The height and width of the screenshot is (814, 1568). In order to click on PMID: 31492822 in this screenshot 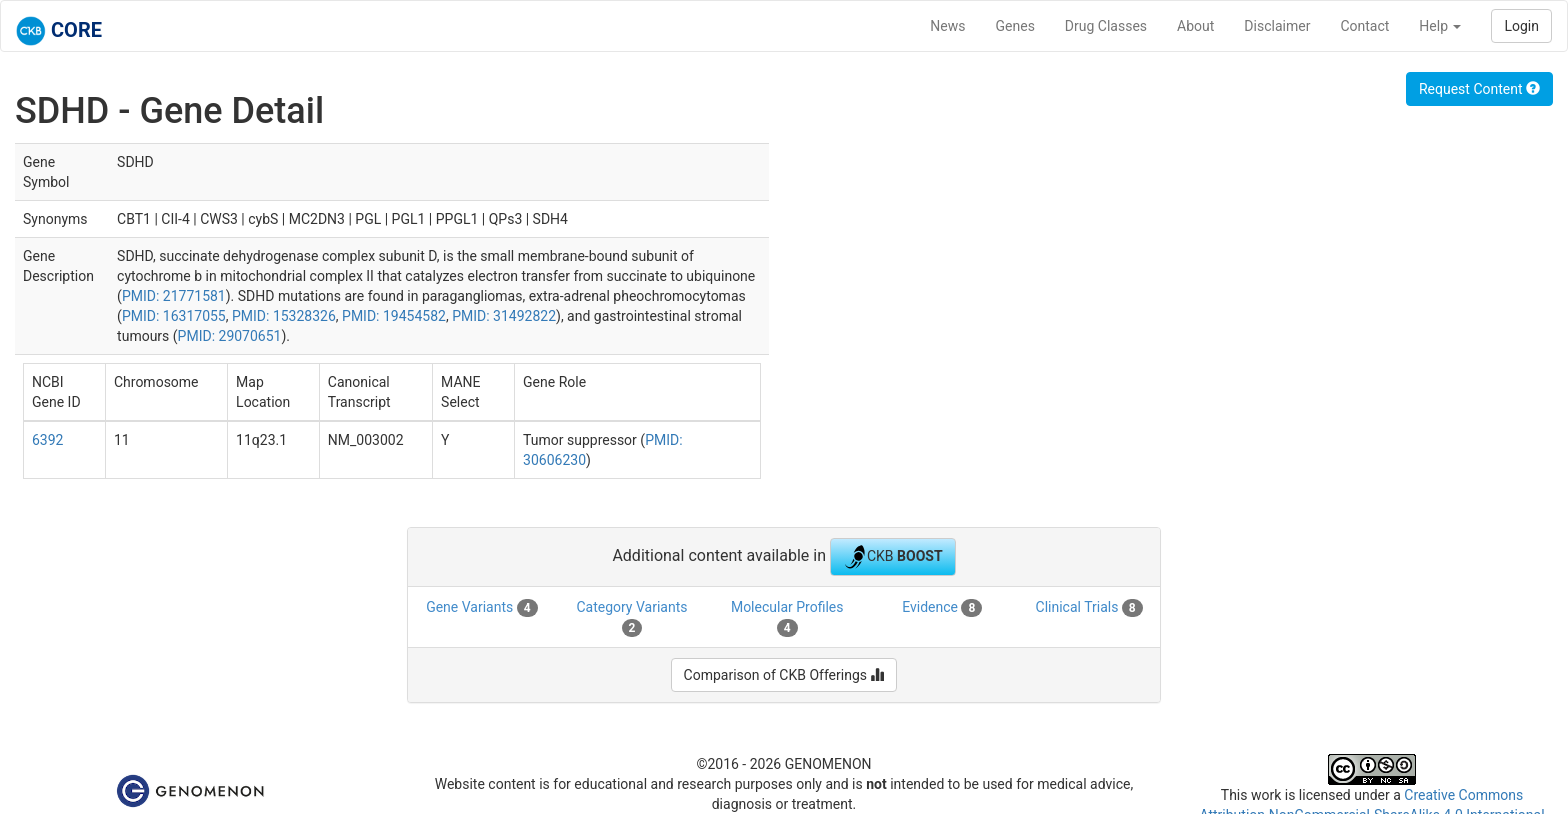, I will do `click(504, 316)`.